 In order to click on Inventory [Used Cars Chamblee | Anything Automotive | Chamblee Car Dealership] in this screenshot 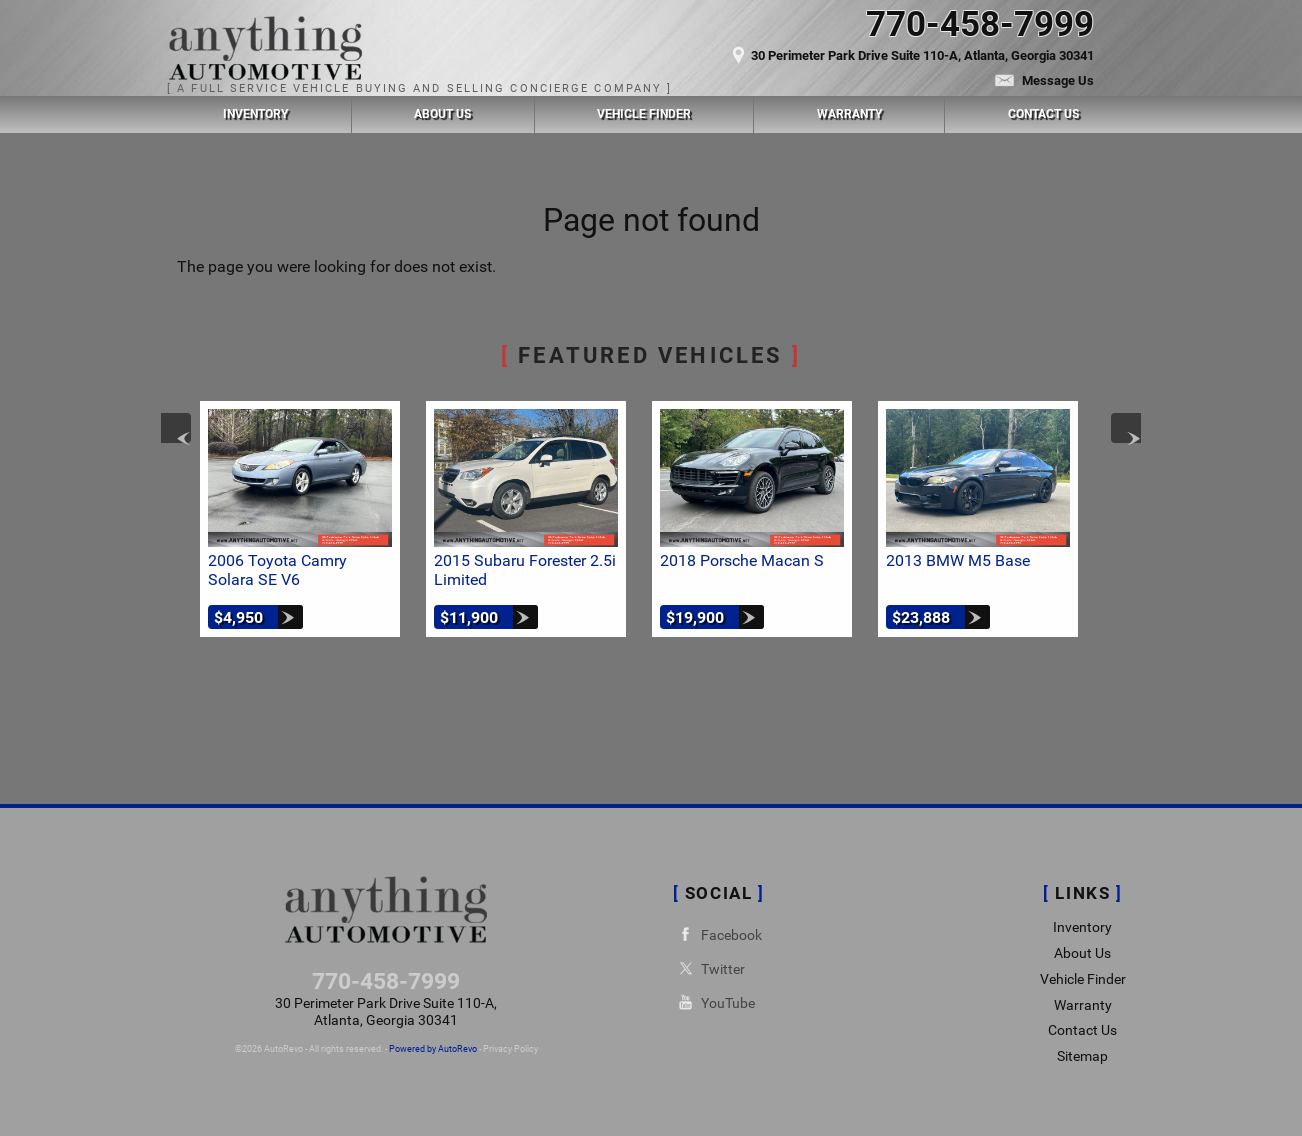, I will do `click(255, 114)`.